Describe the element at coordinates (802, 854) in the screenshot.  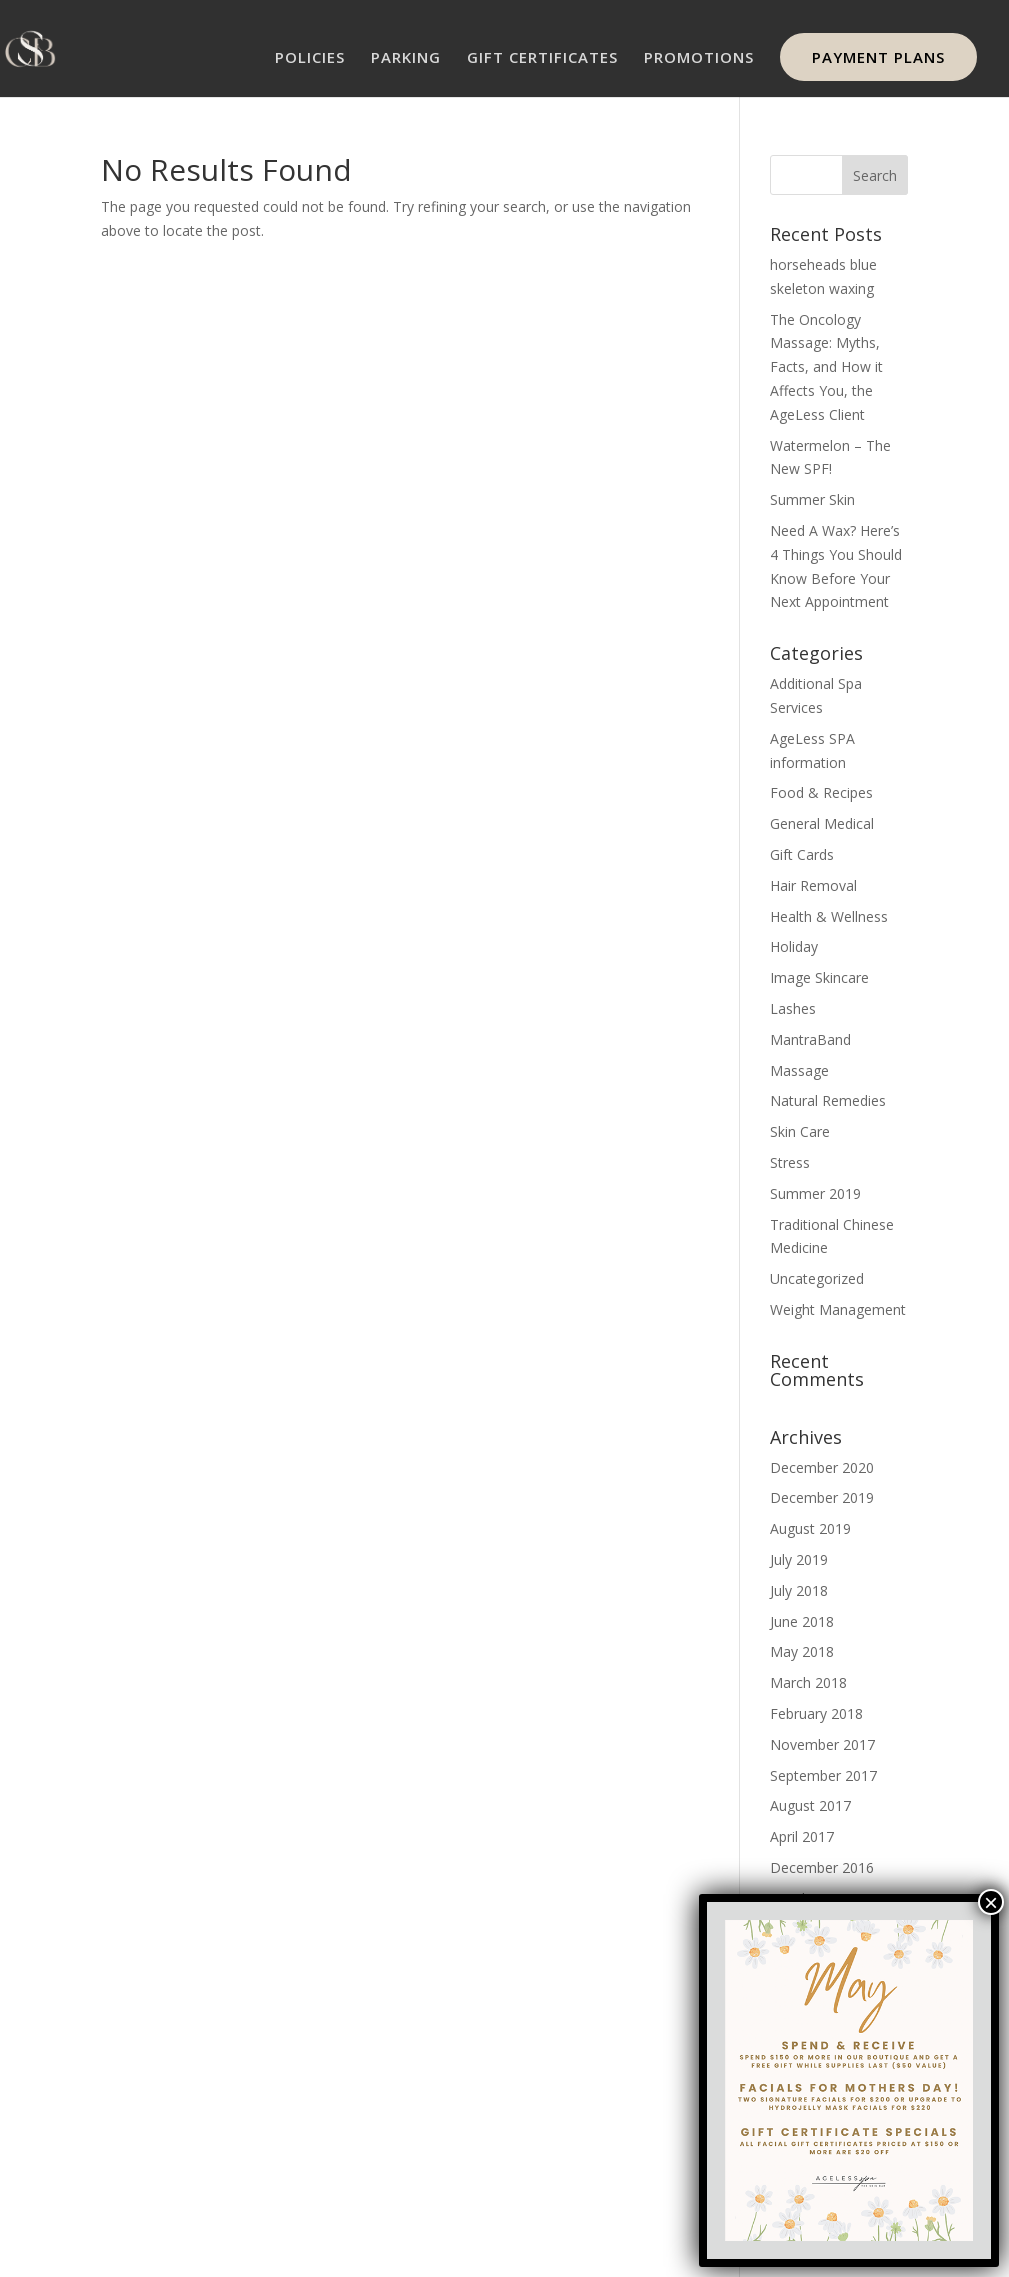
I see `Gift Cards` at that location.